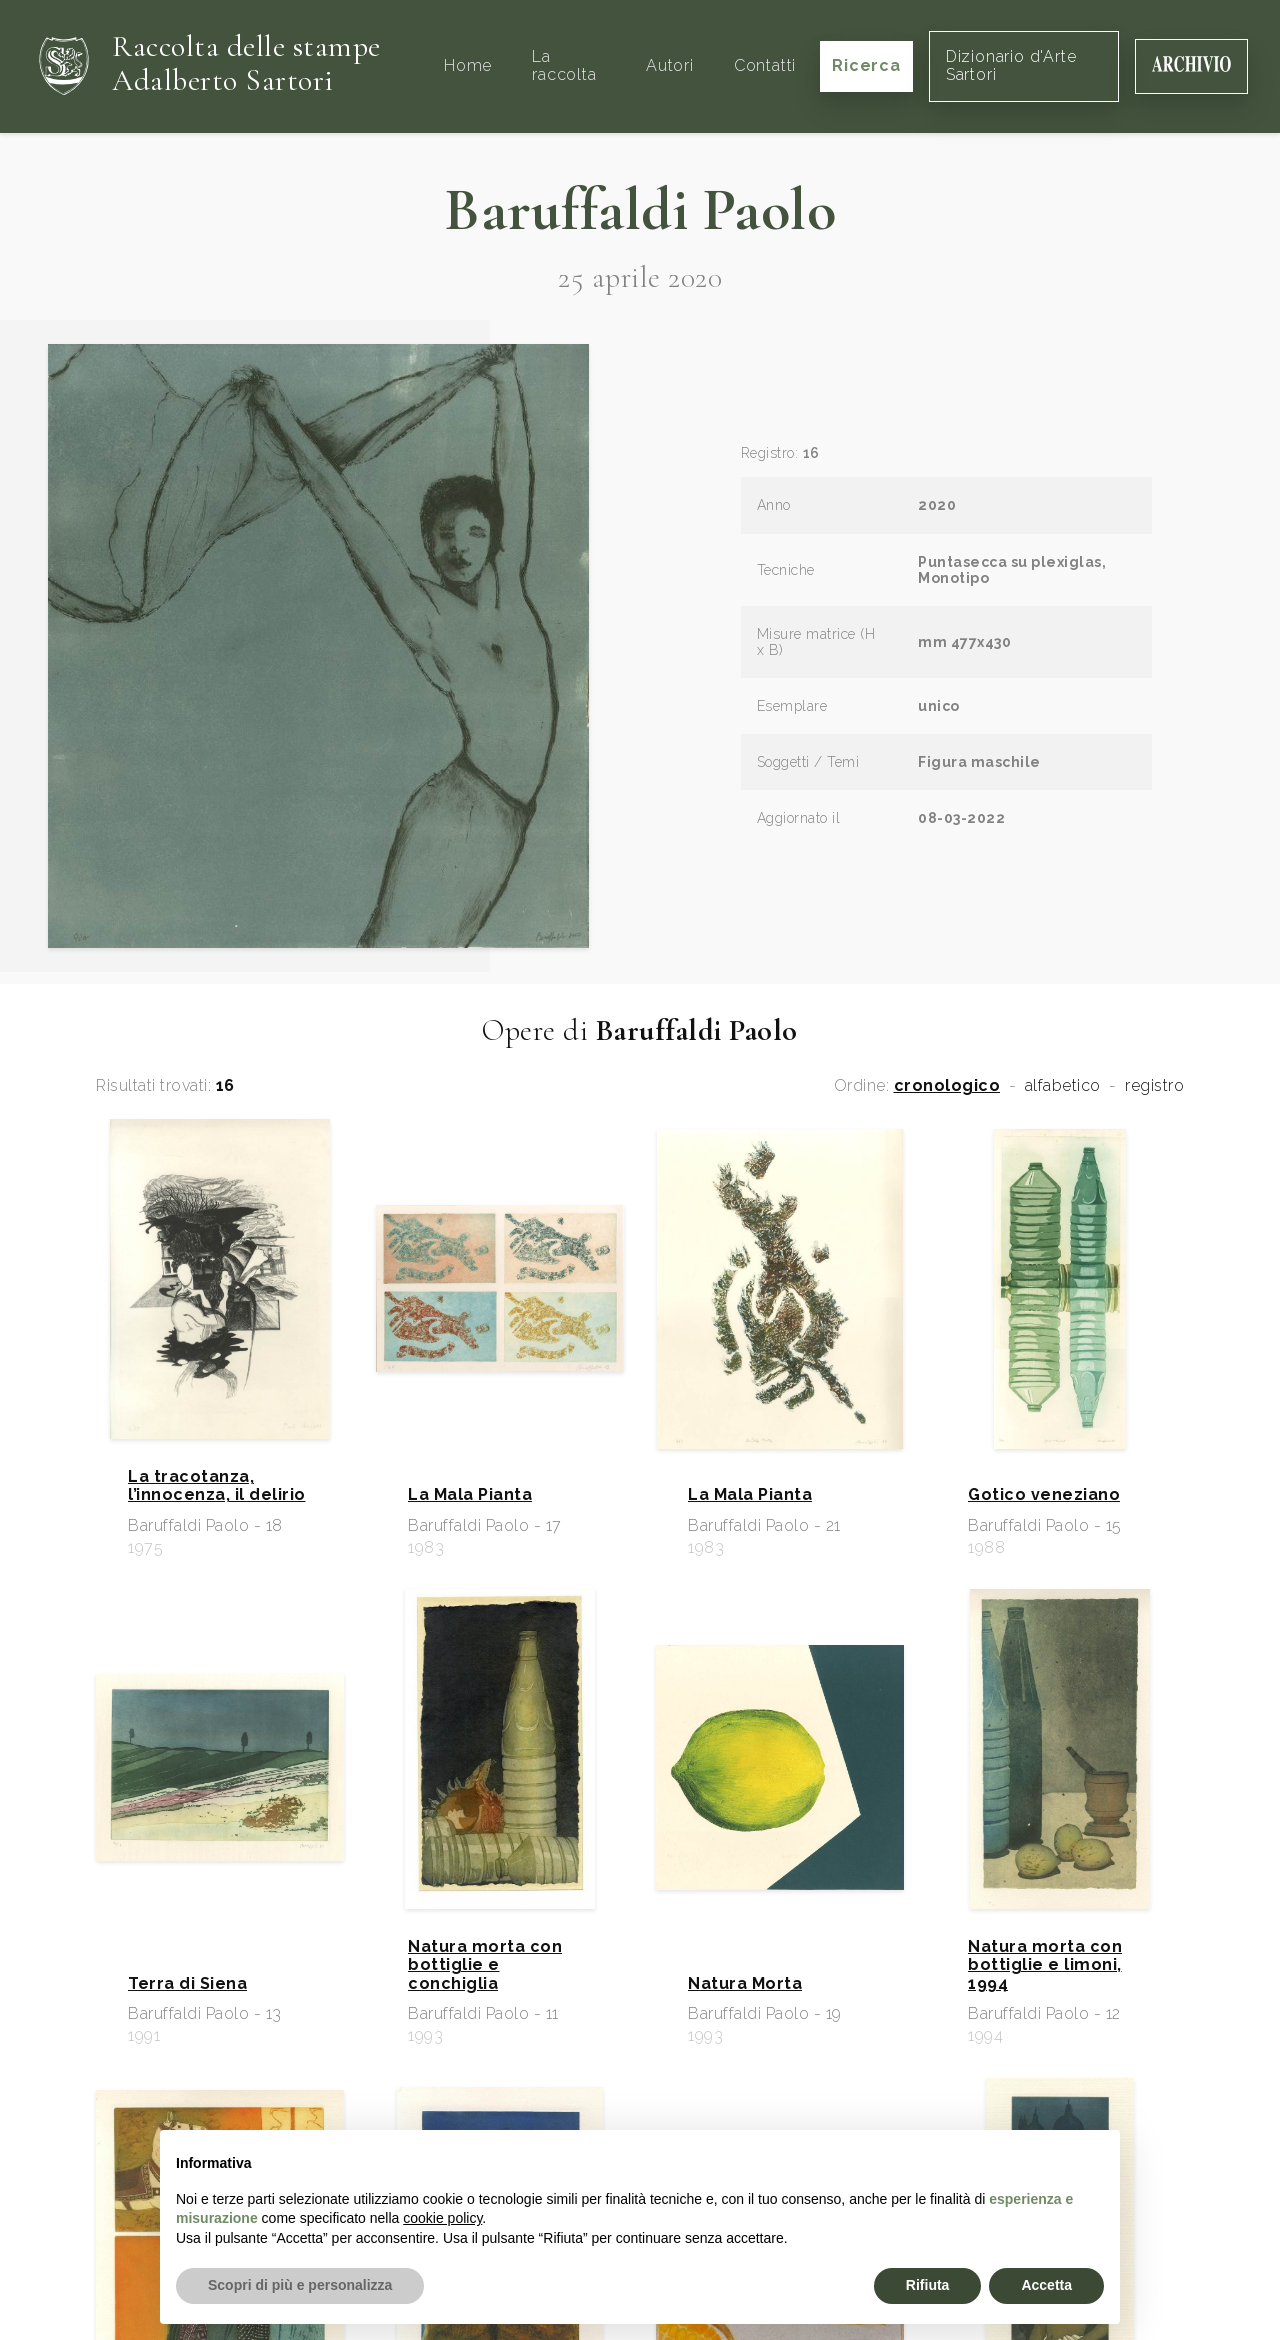 The image size is (1280, 2340). Describe the element at coordinates (187, 1984) in the screenshot. I see `Terra di Siena` at that location.